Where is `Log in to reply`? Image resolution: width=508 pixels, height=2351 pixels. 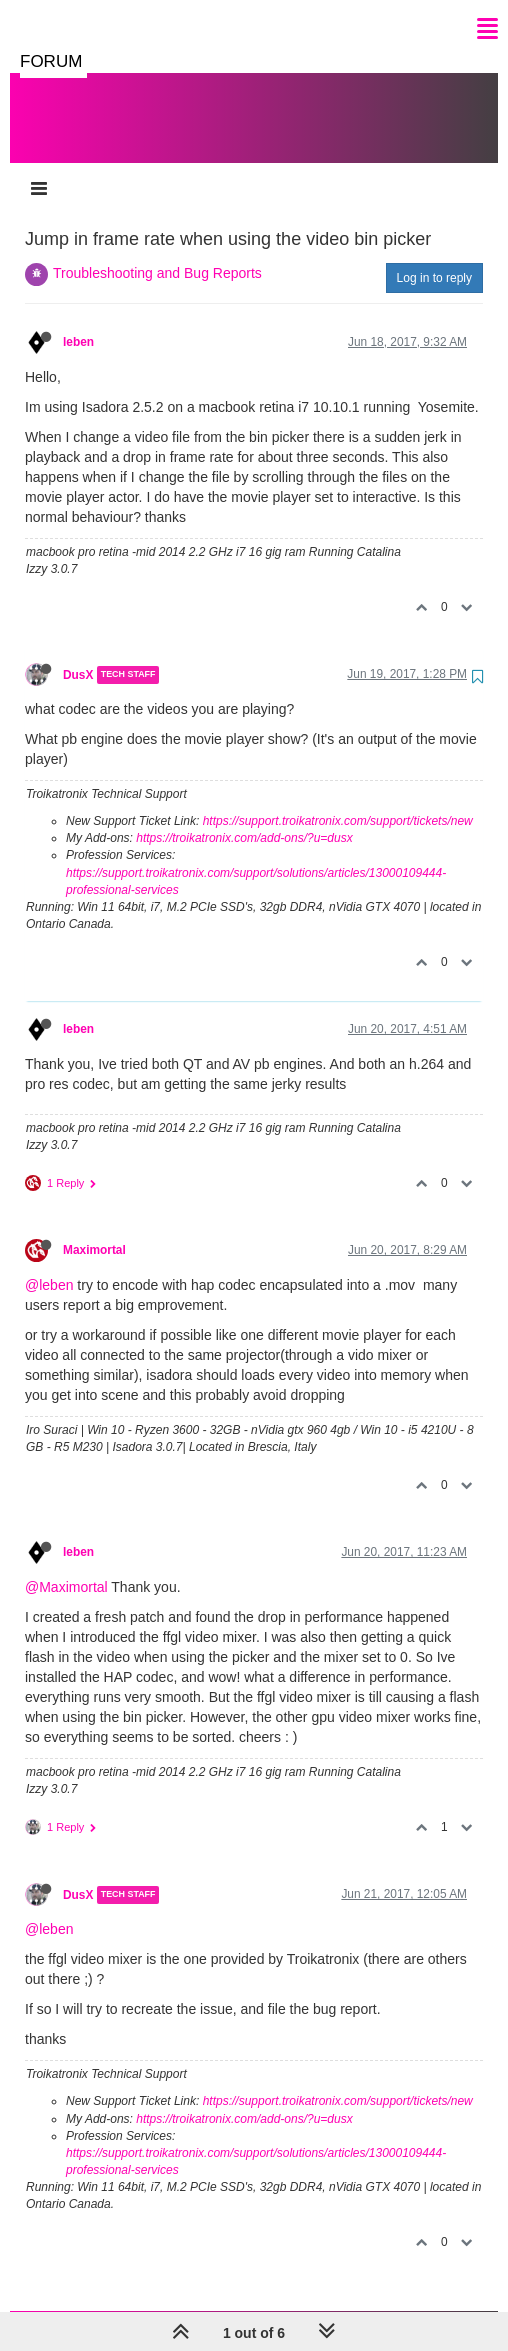
Log in to reply is located at coordinates (434, 258).